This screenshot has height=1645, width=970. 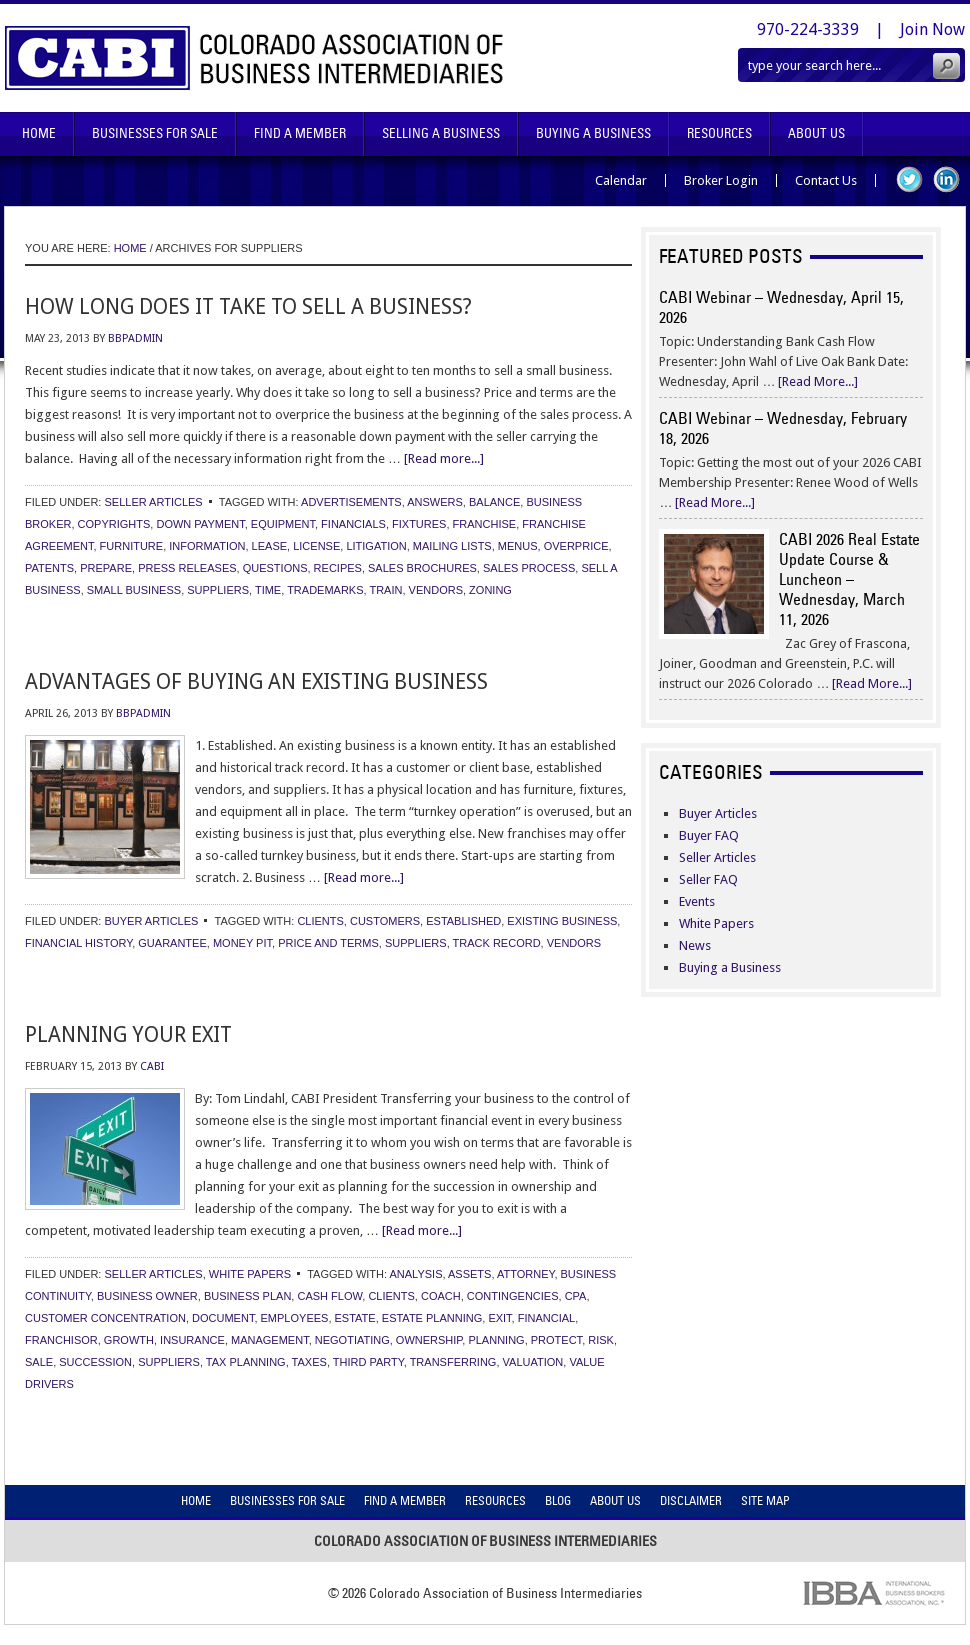 I want to click on suppliers, so click(x=218, y=590).